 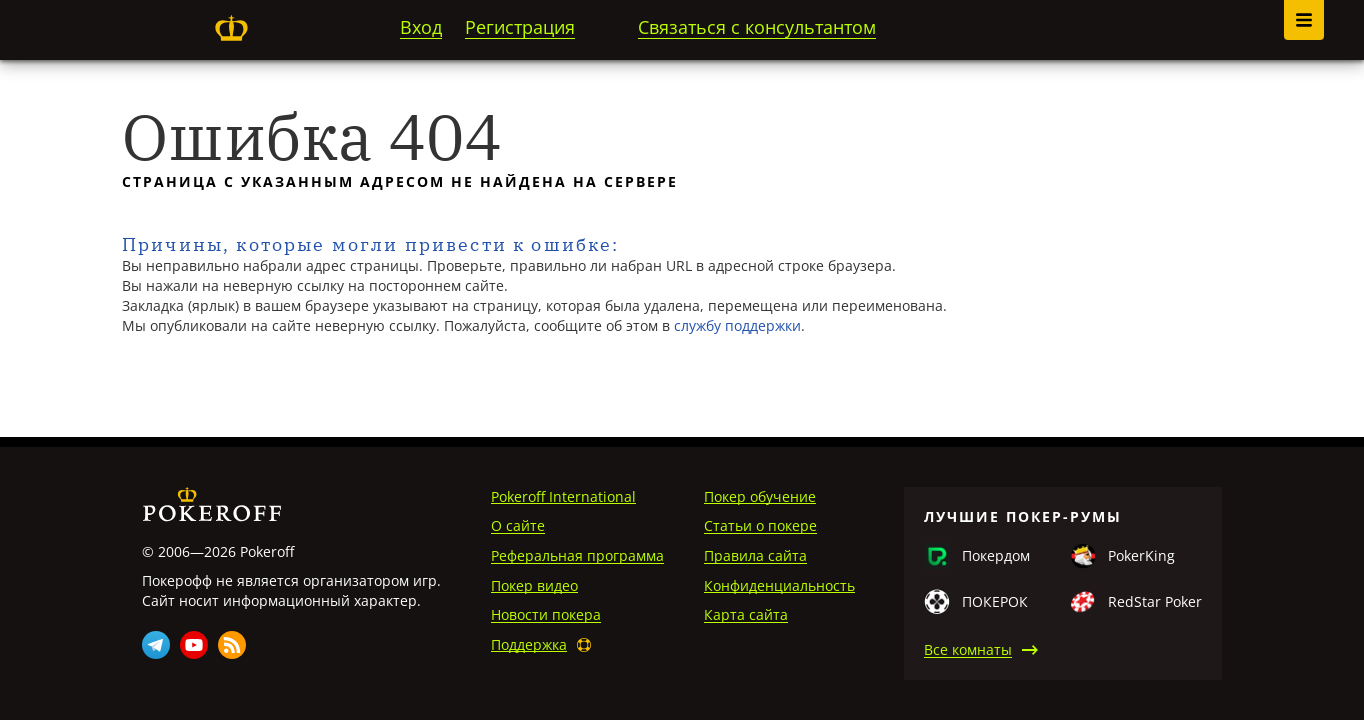 What do you see at coordinates (577, 555) in the screenshot?
I see `Реферальная программа` at bounding box center [577, 555].